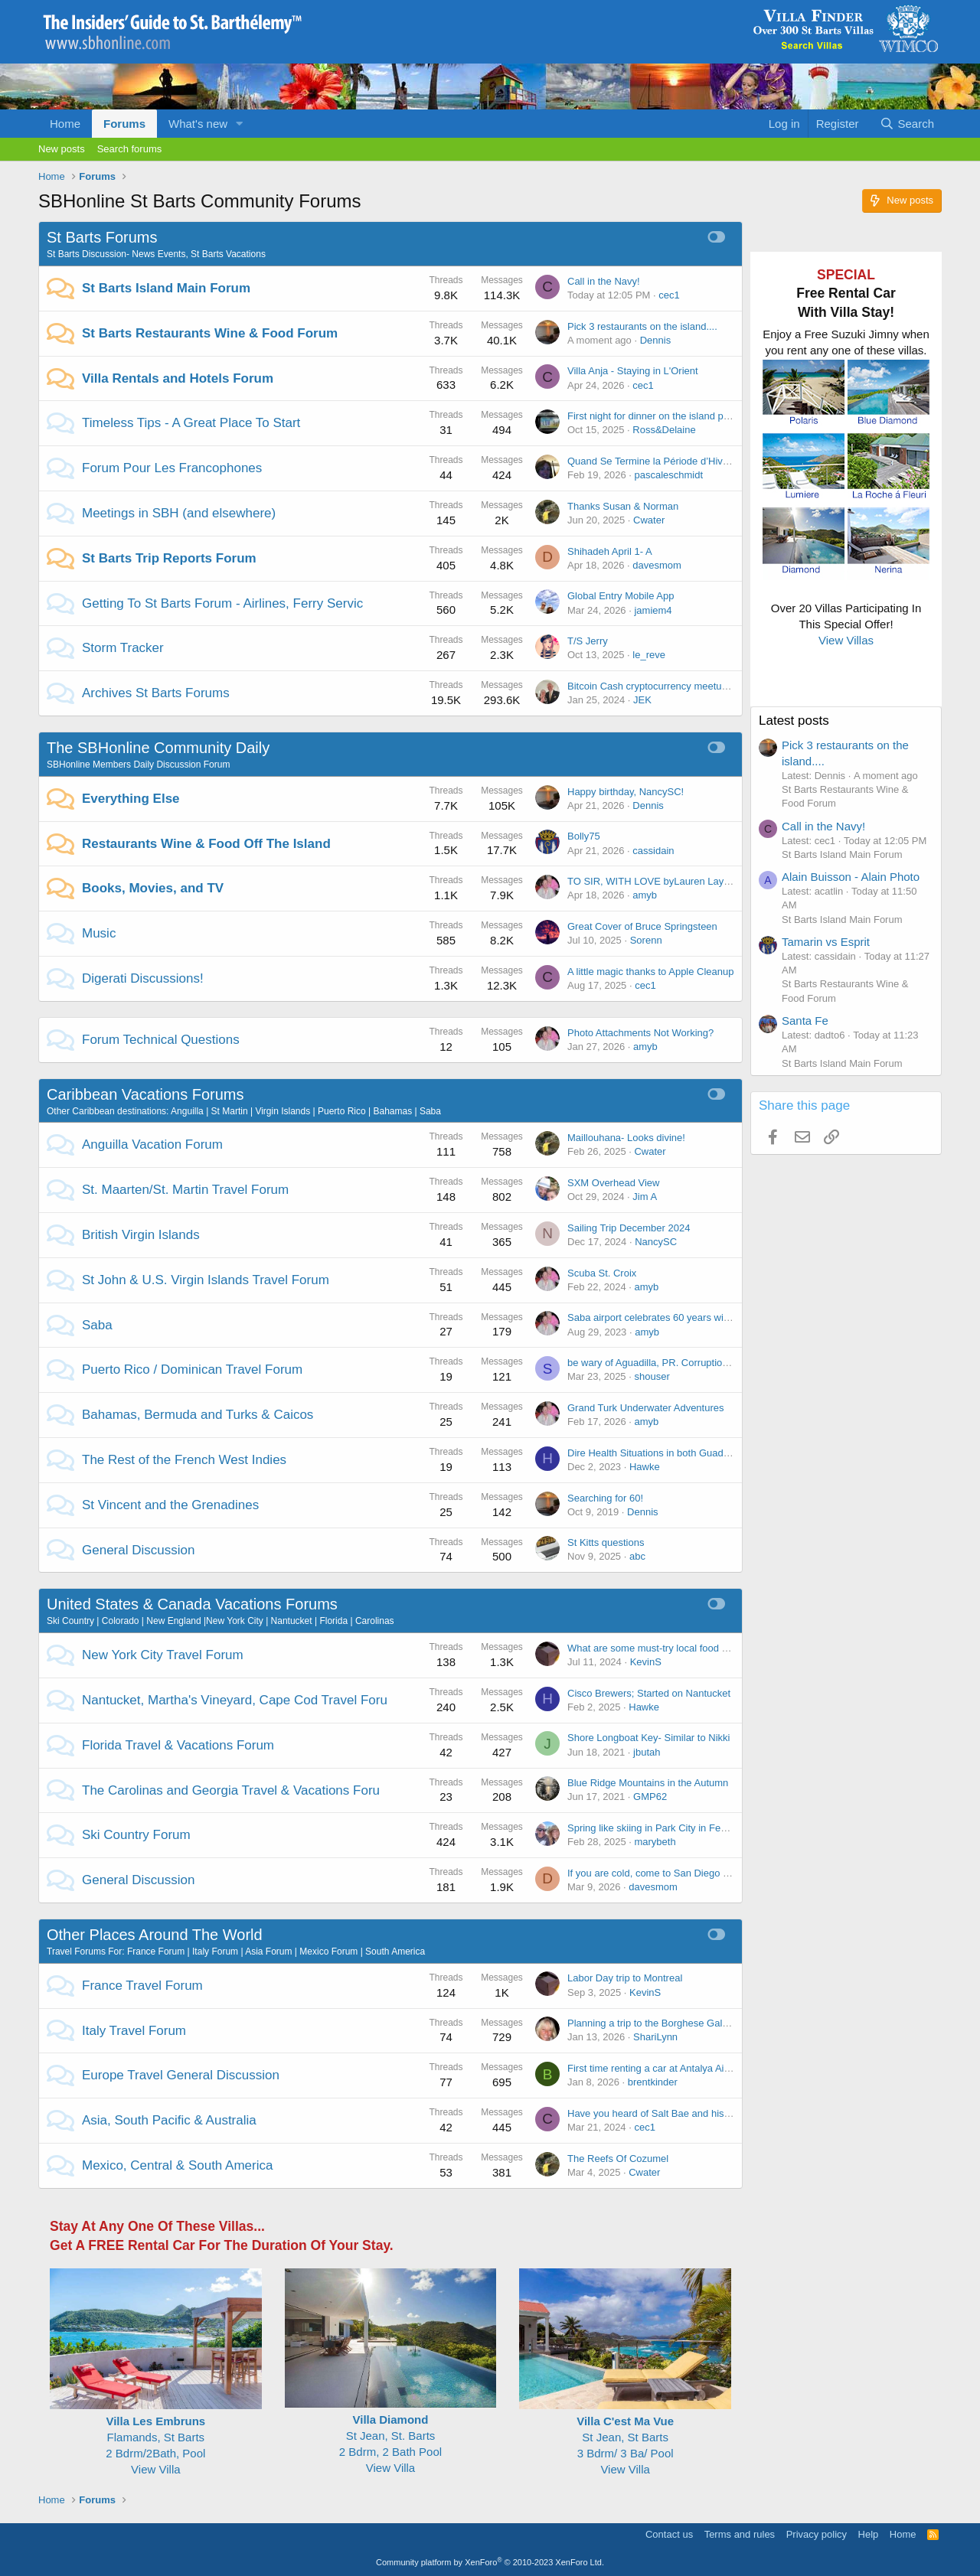 Image resolution: width=980 pixels, height=2576 pixels. I want to click on Photo Attachments Not Working?, so click(640, 1033).